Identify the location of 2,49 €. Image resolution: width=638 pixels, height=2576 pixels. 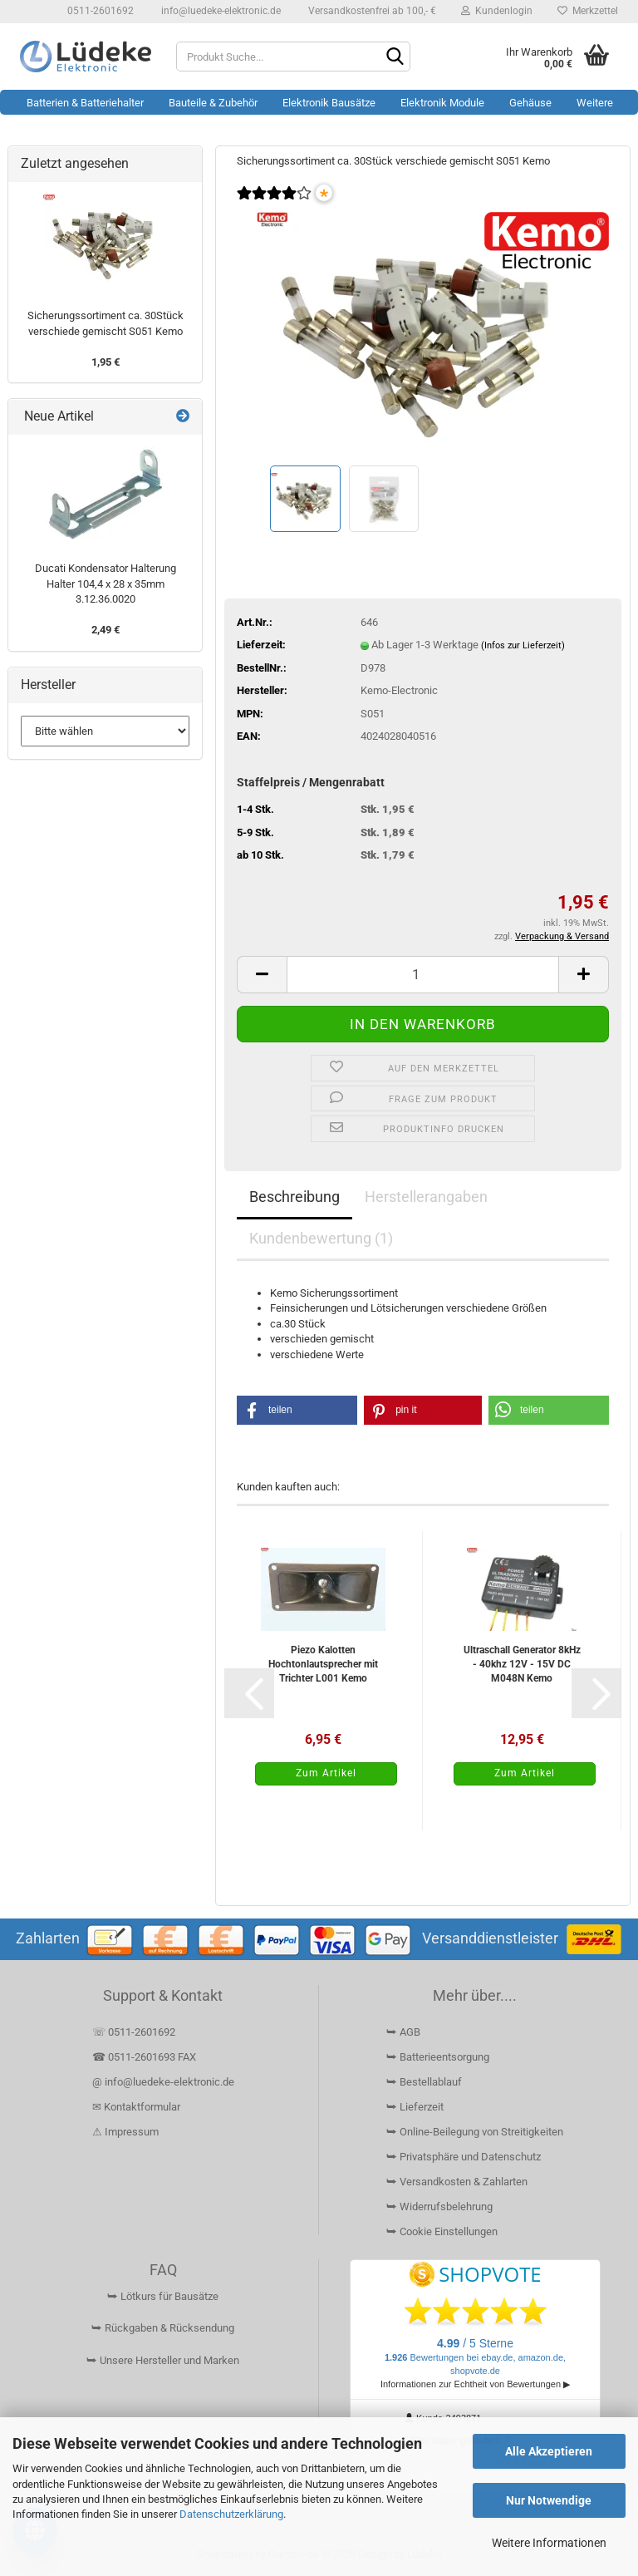
(105, 629).